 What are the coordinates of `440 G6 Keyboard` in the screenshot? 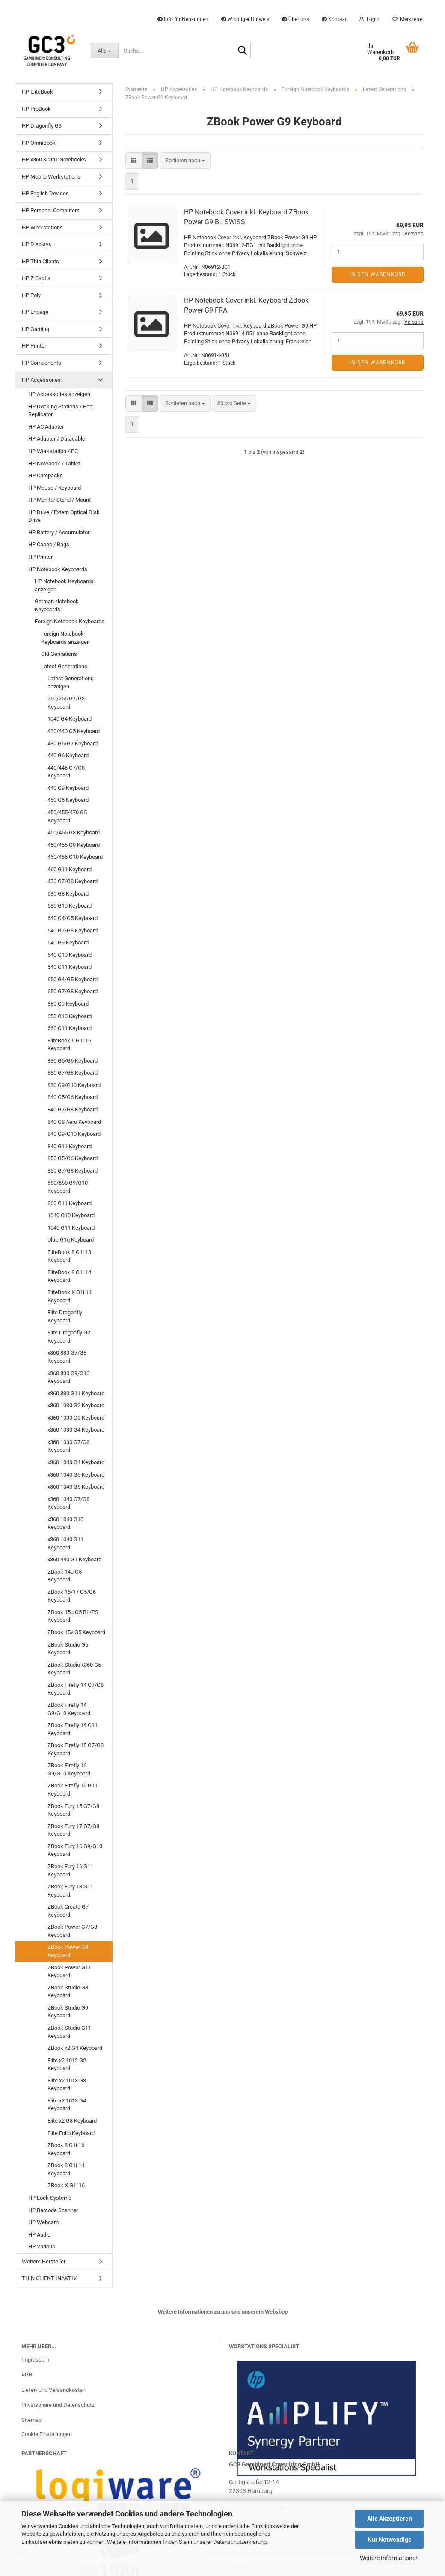 It's located at (68, 755).